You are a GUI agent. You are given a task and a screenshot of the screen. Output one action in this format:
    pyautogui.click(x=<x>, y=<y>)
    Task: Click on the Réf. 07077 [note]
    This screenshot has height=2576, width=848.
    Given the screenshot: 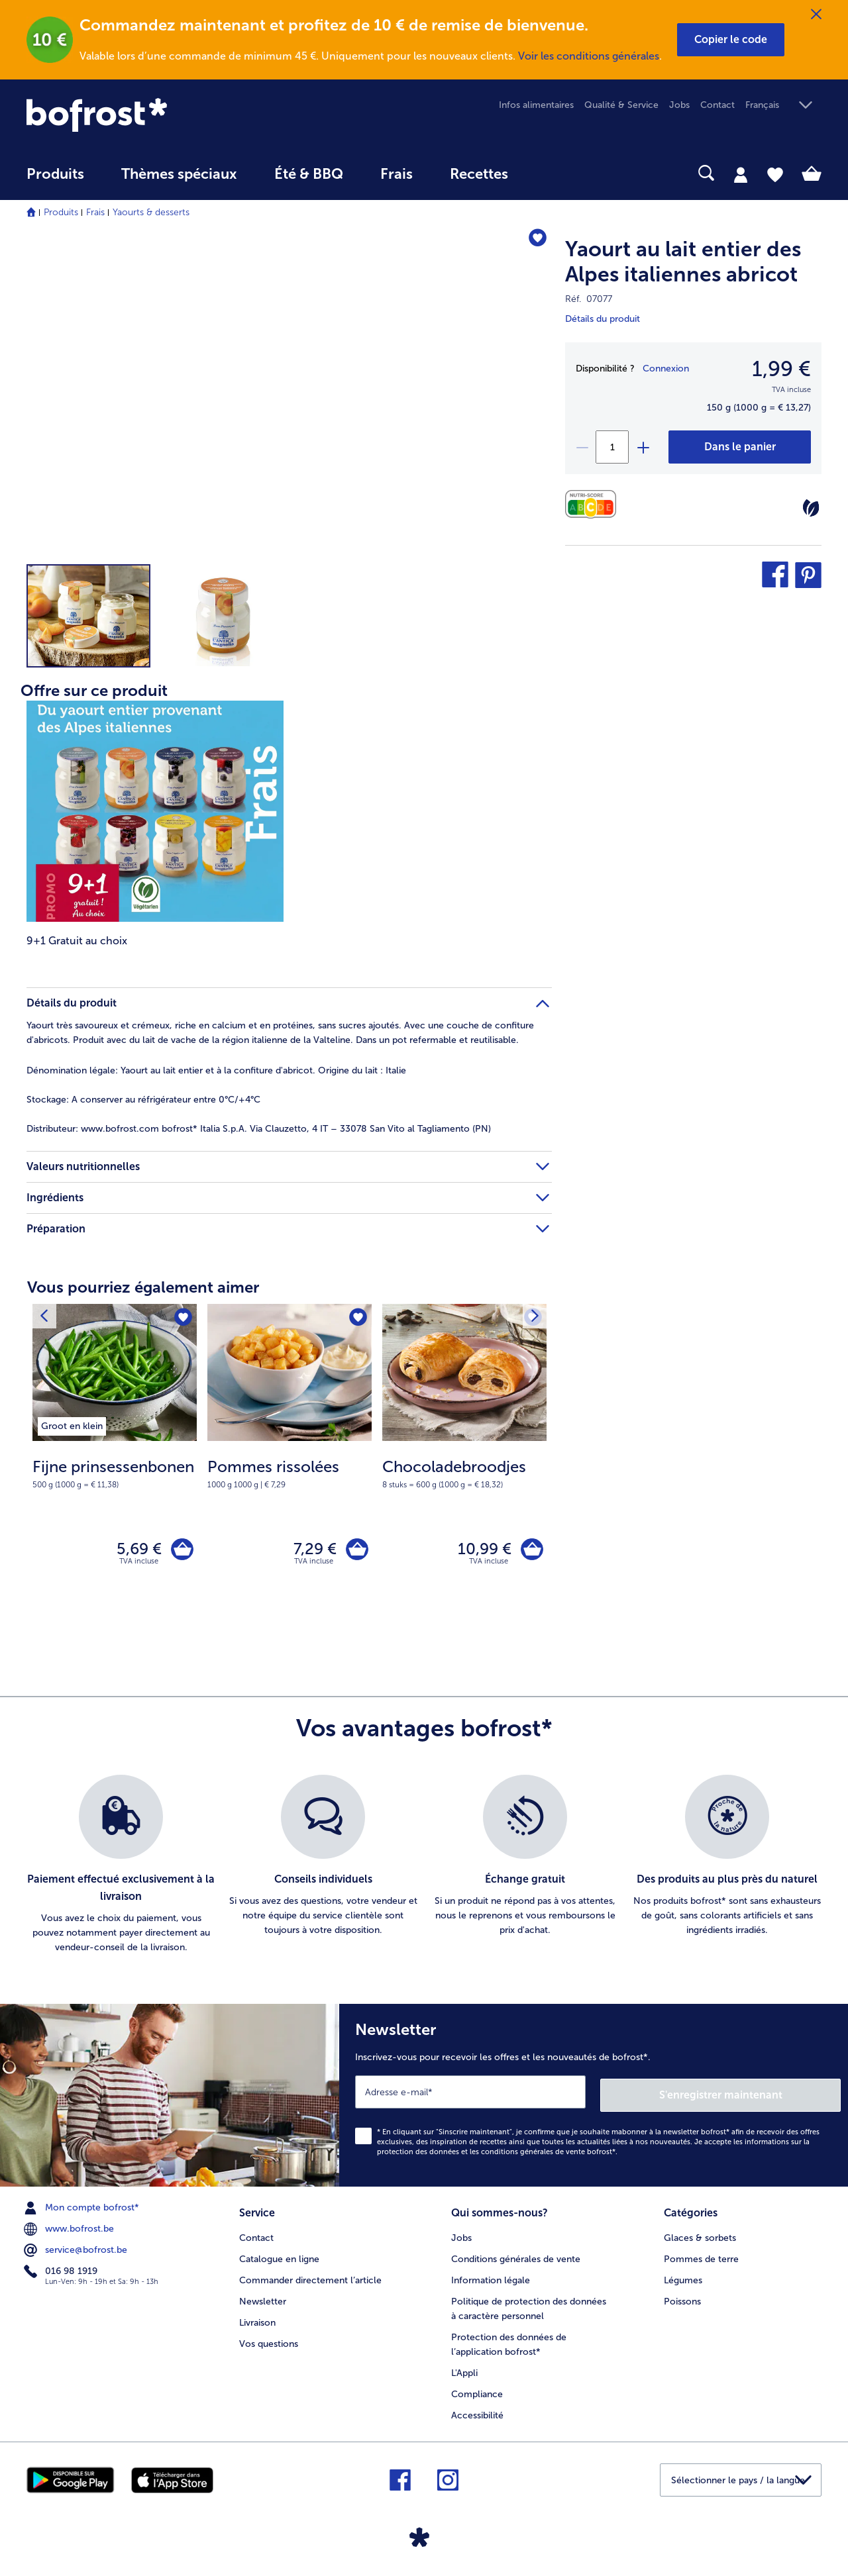 What is the action you would take?
    pyautogui.click(x=588, y=299)
    